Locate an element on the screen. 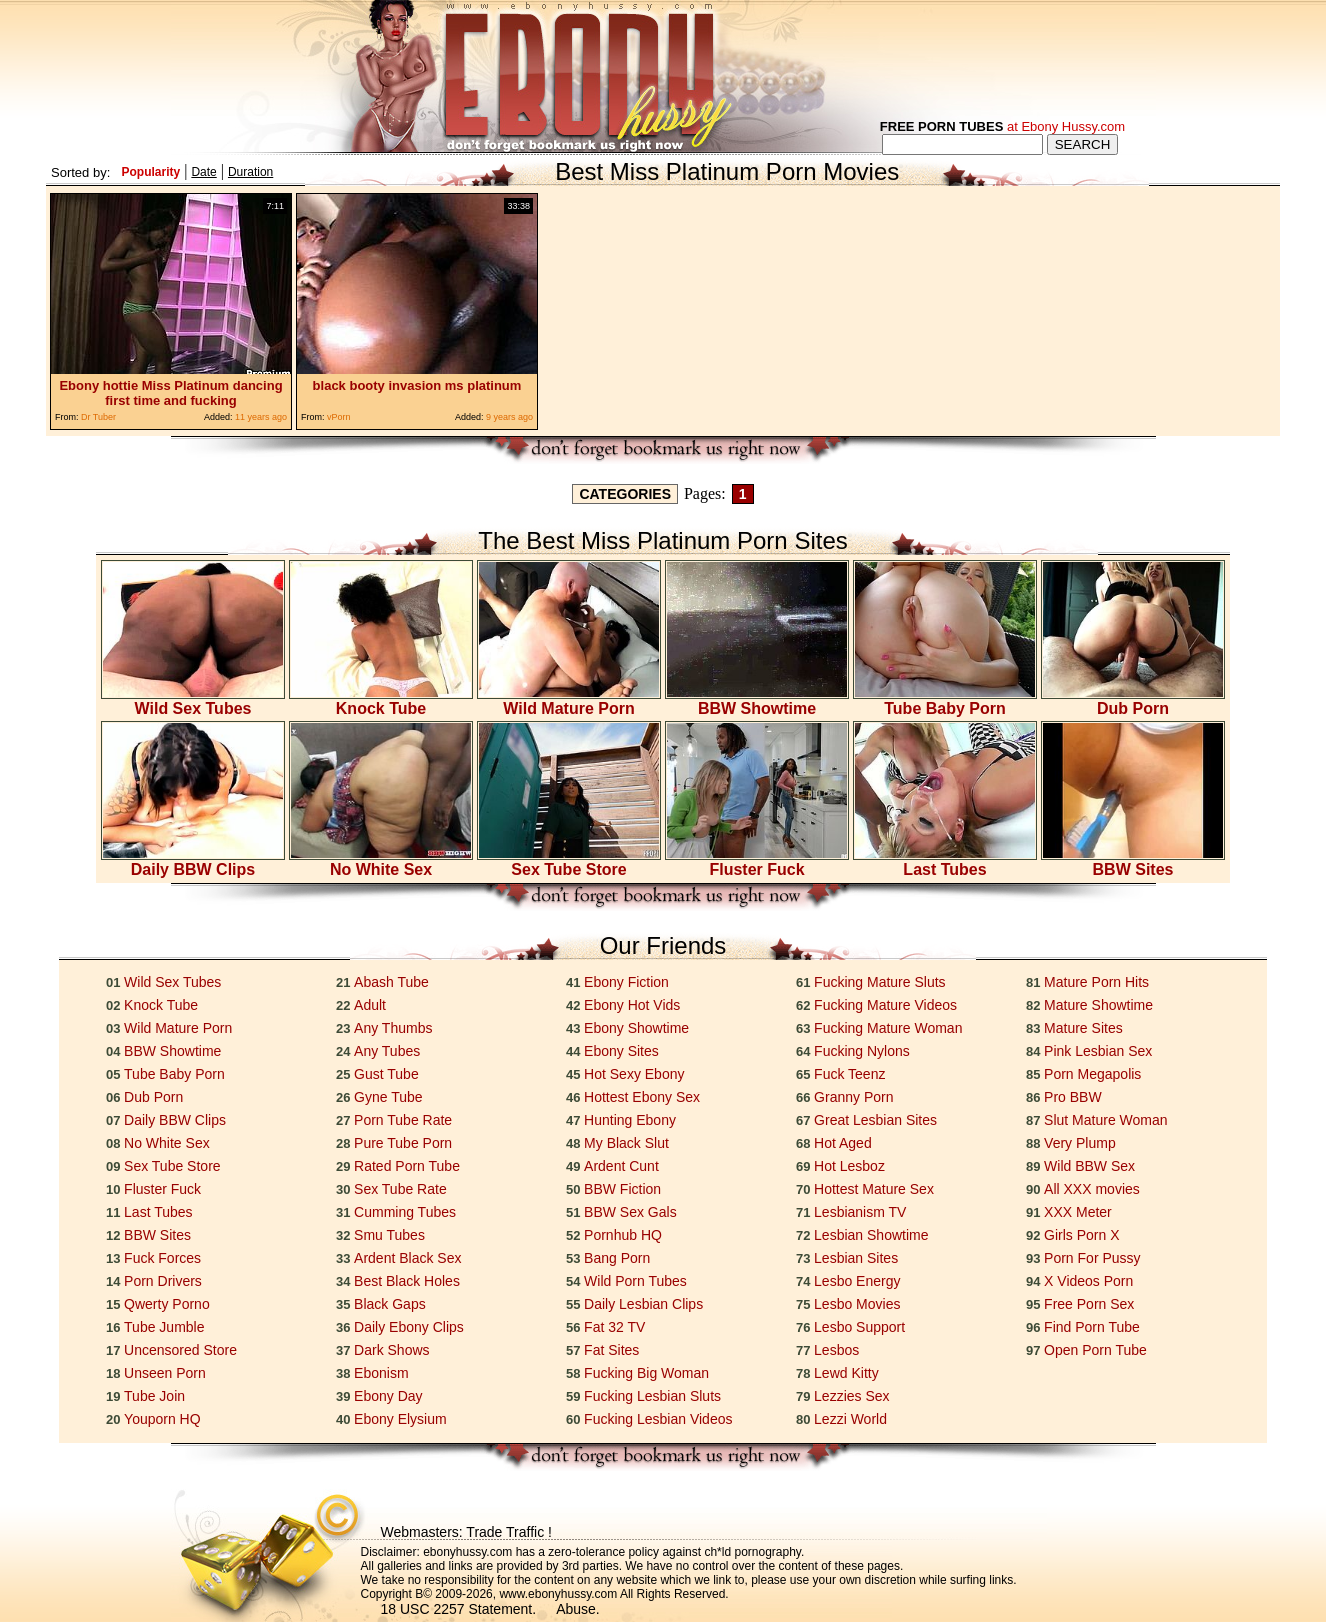  Granny Porn is located at coordinates (853, 1097).